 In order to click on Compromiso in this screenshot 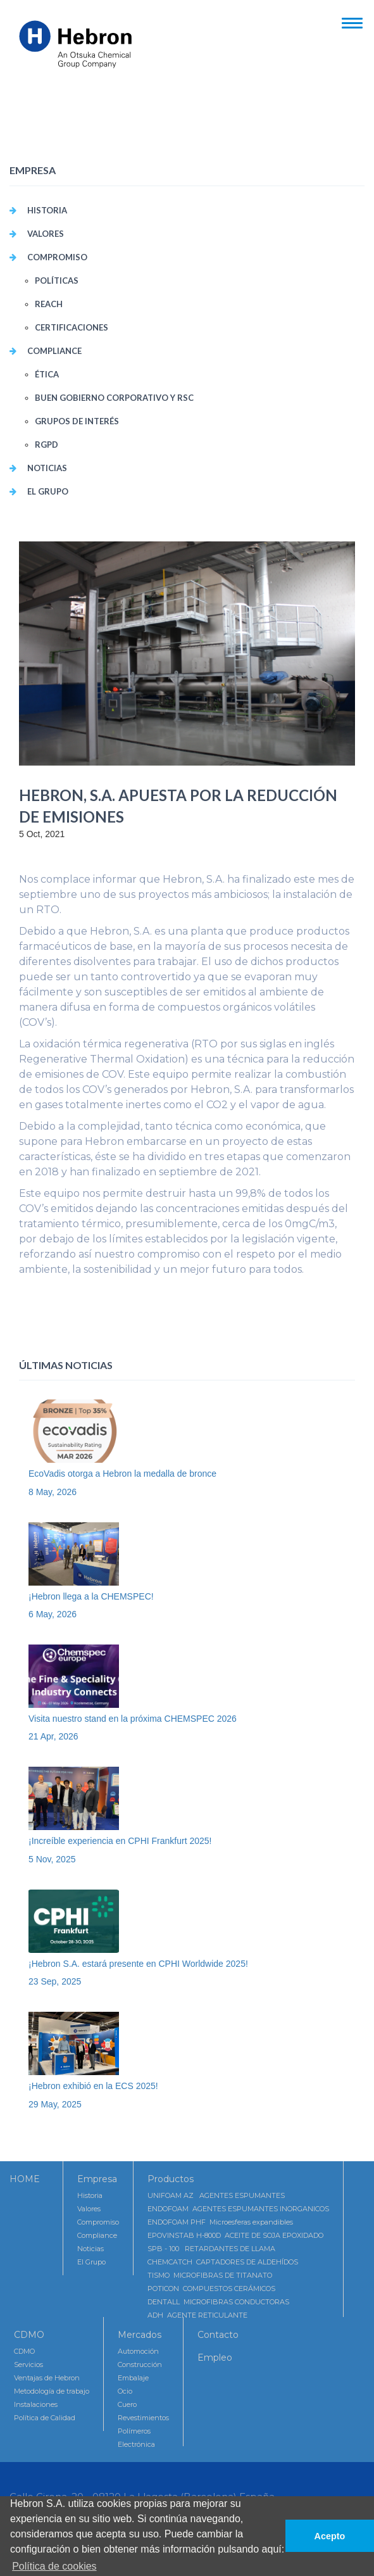, I will do `click(98, 2222)`.